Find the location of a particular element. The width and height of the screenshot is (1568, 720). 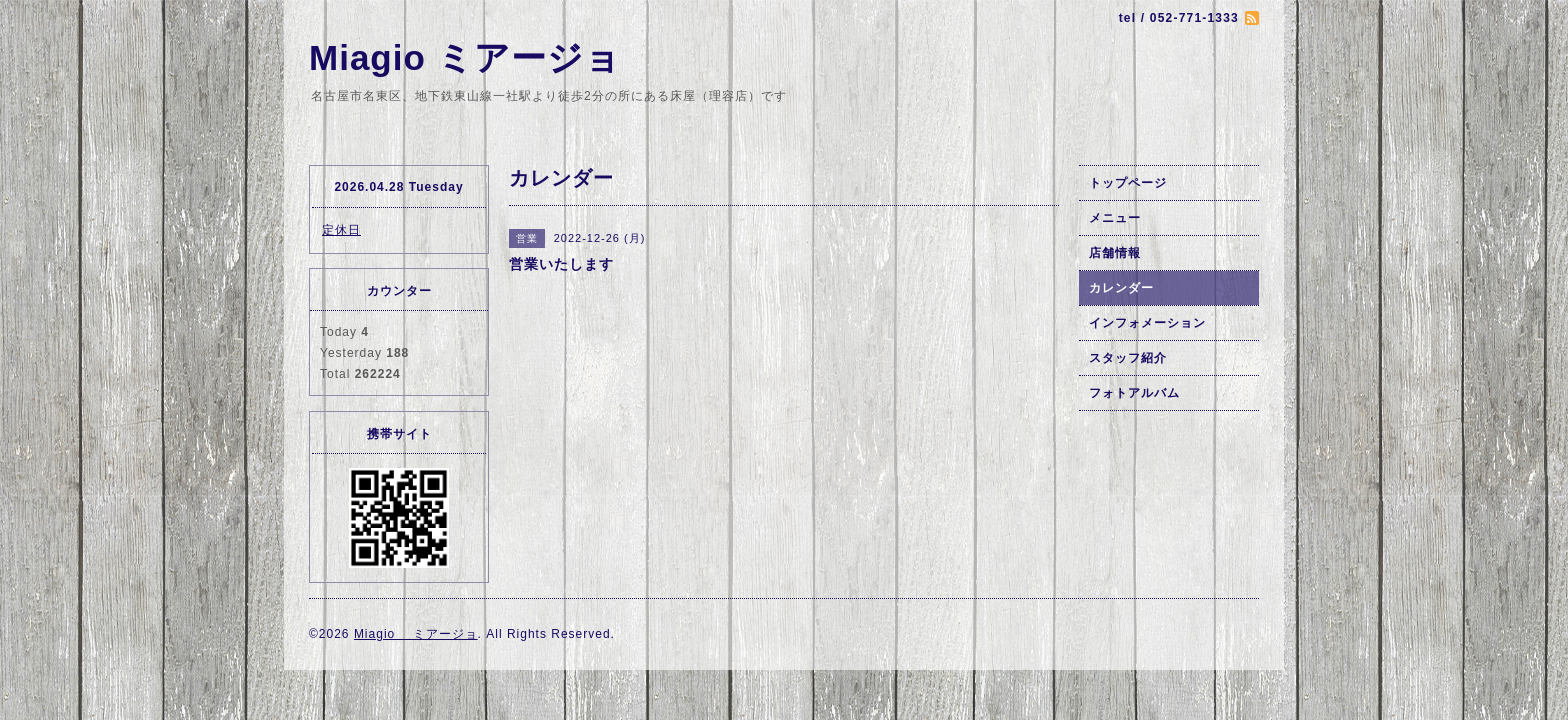

店舗情報 is located at coordinates (1115, 253).